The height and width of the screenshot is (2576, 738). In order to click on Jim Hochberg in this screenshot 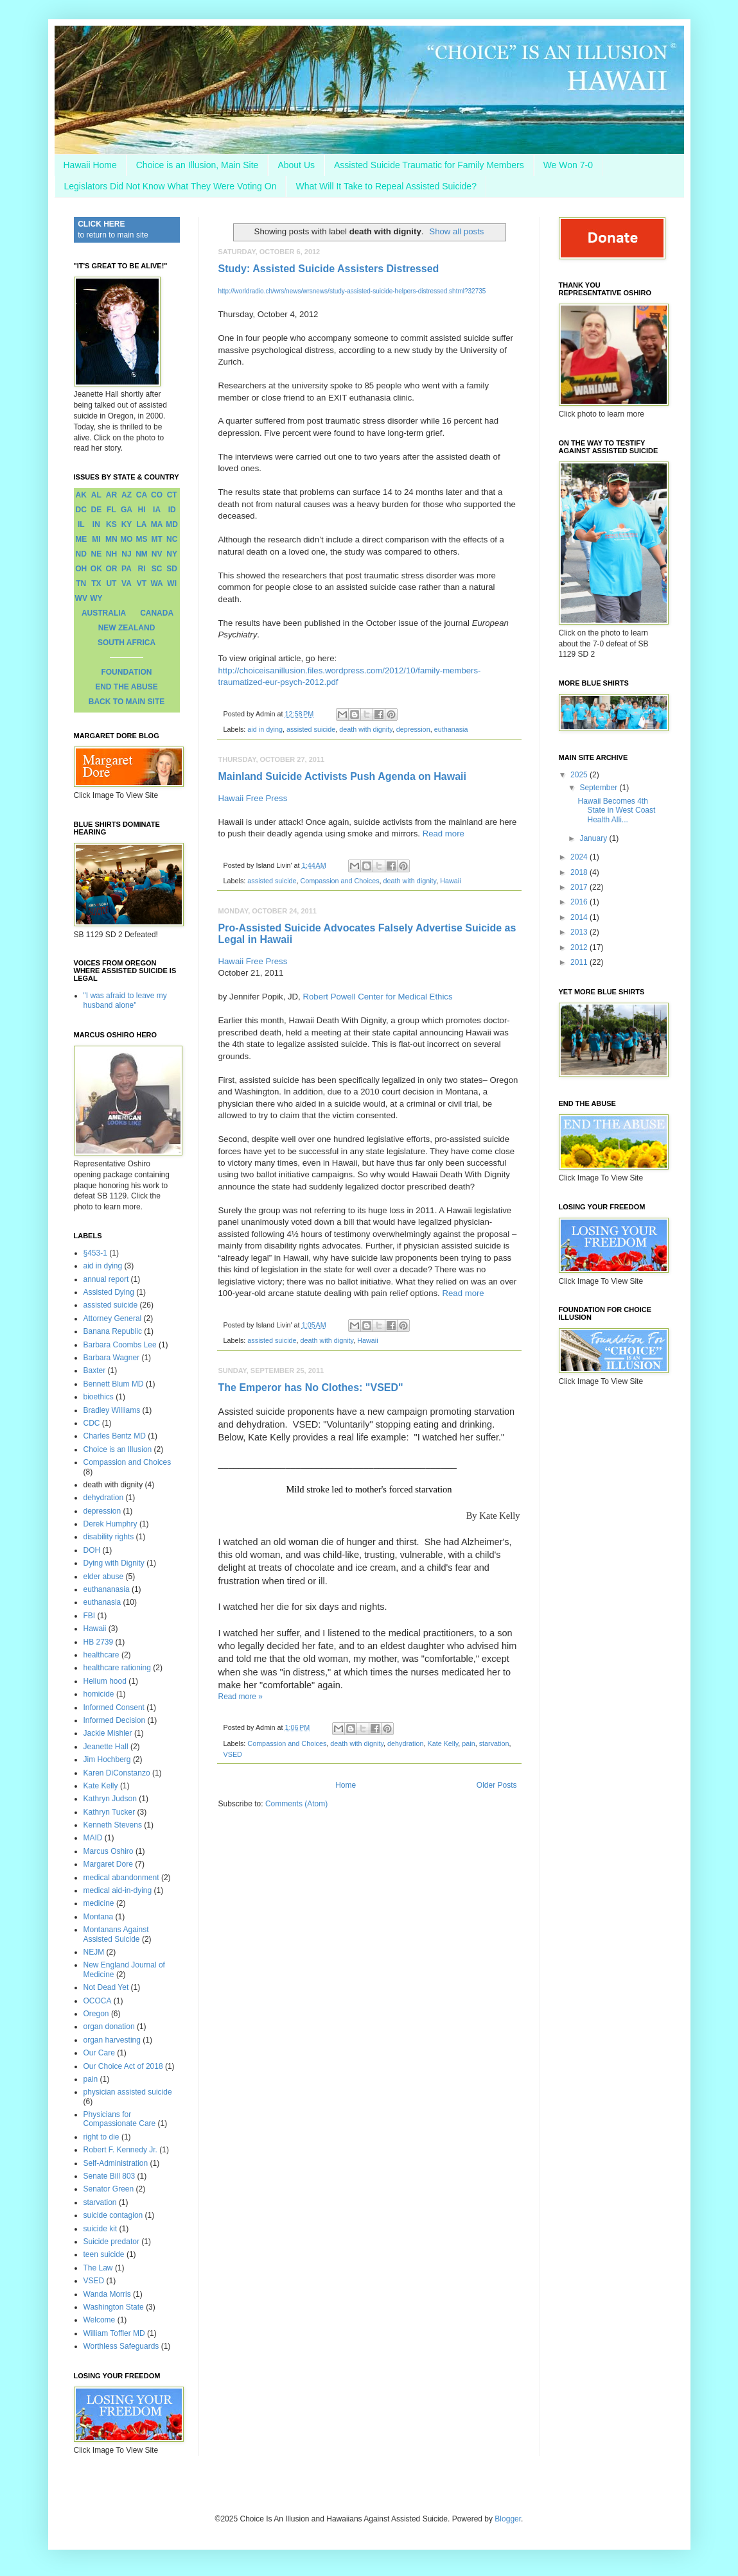, I will do `click(107, 1759)`.